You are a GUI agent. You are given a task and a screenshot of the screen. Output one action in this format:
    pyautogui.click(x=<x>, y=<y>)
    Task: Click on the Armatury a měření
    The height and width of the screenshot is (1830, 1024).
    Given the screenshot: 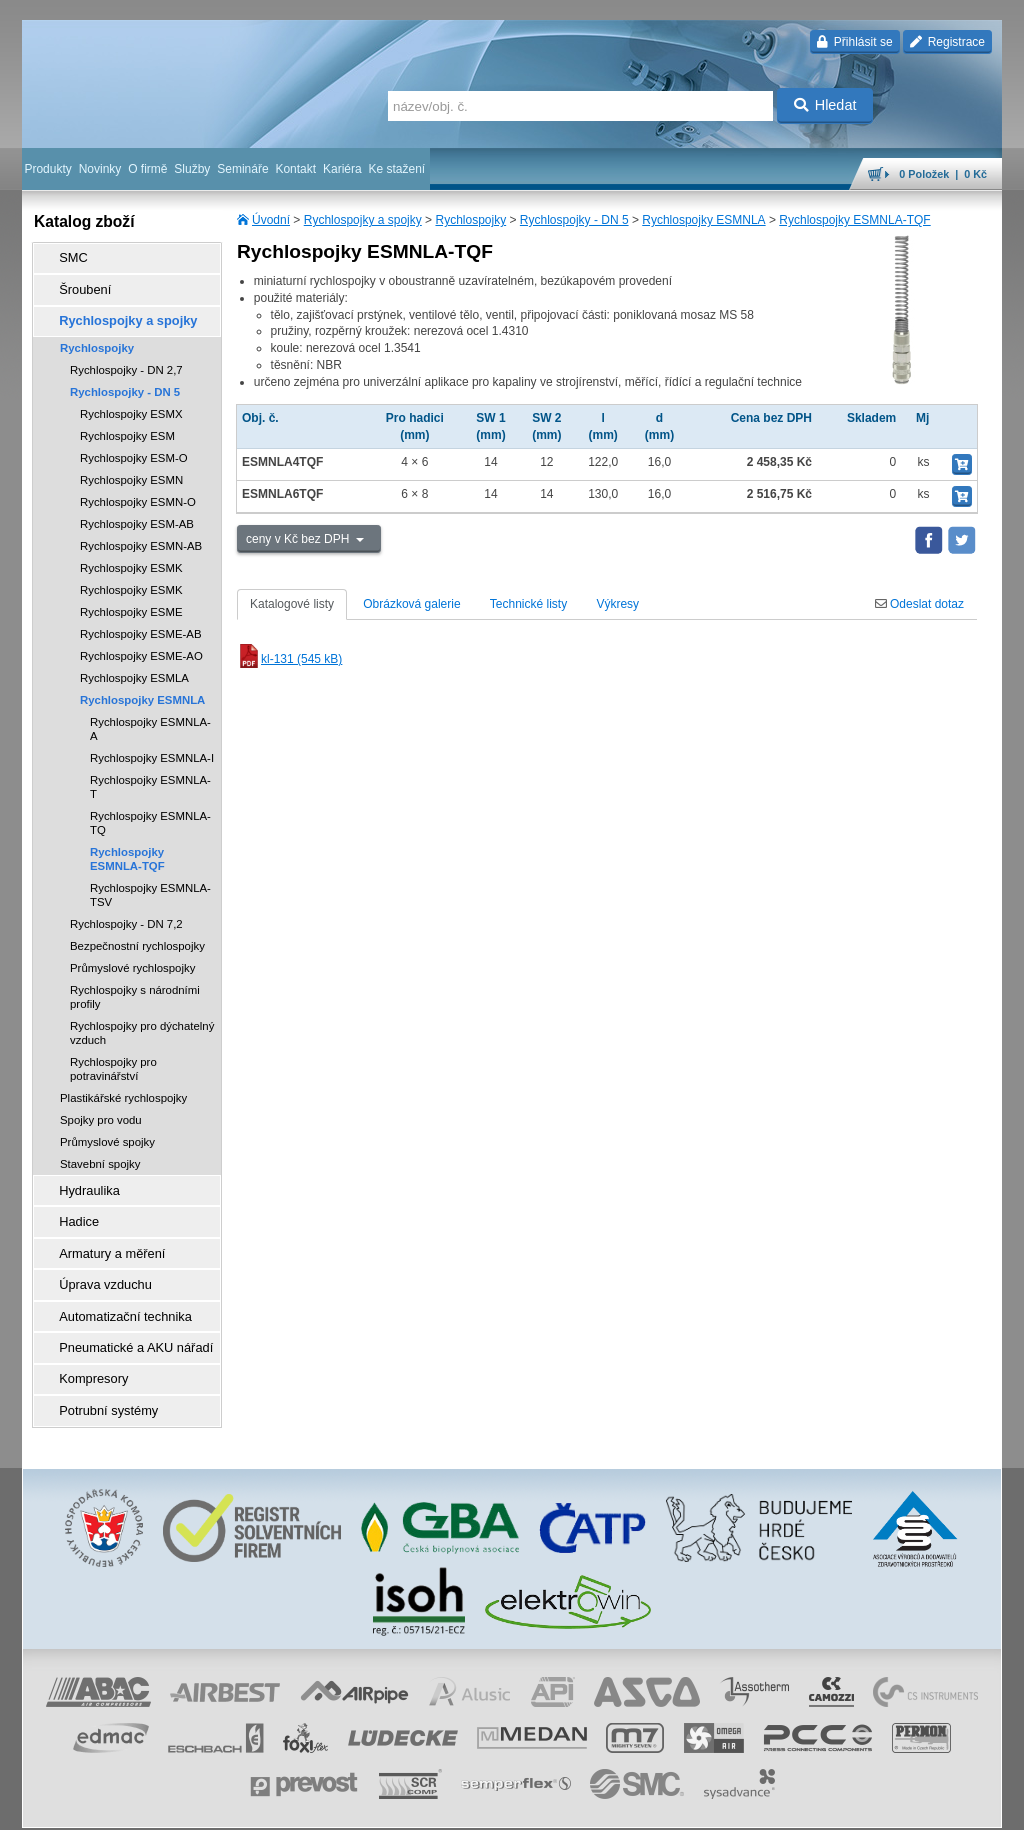 What is the action you would take?
    pyautogui.click(x=103, y=1235)
    